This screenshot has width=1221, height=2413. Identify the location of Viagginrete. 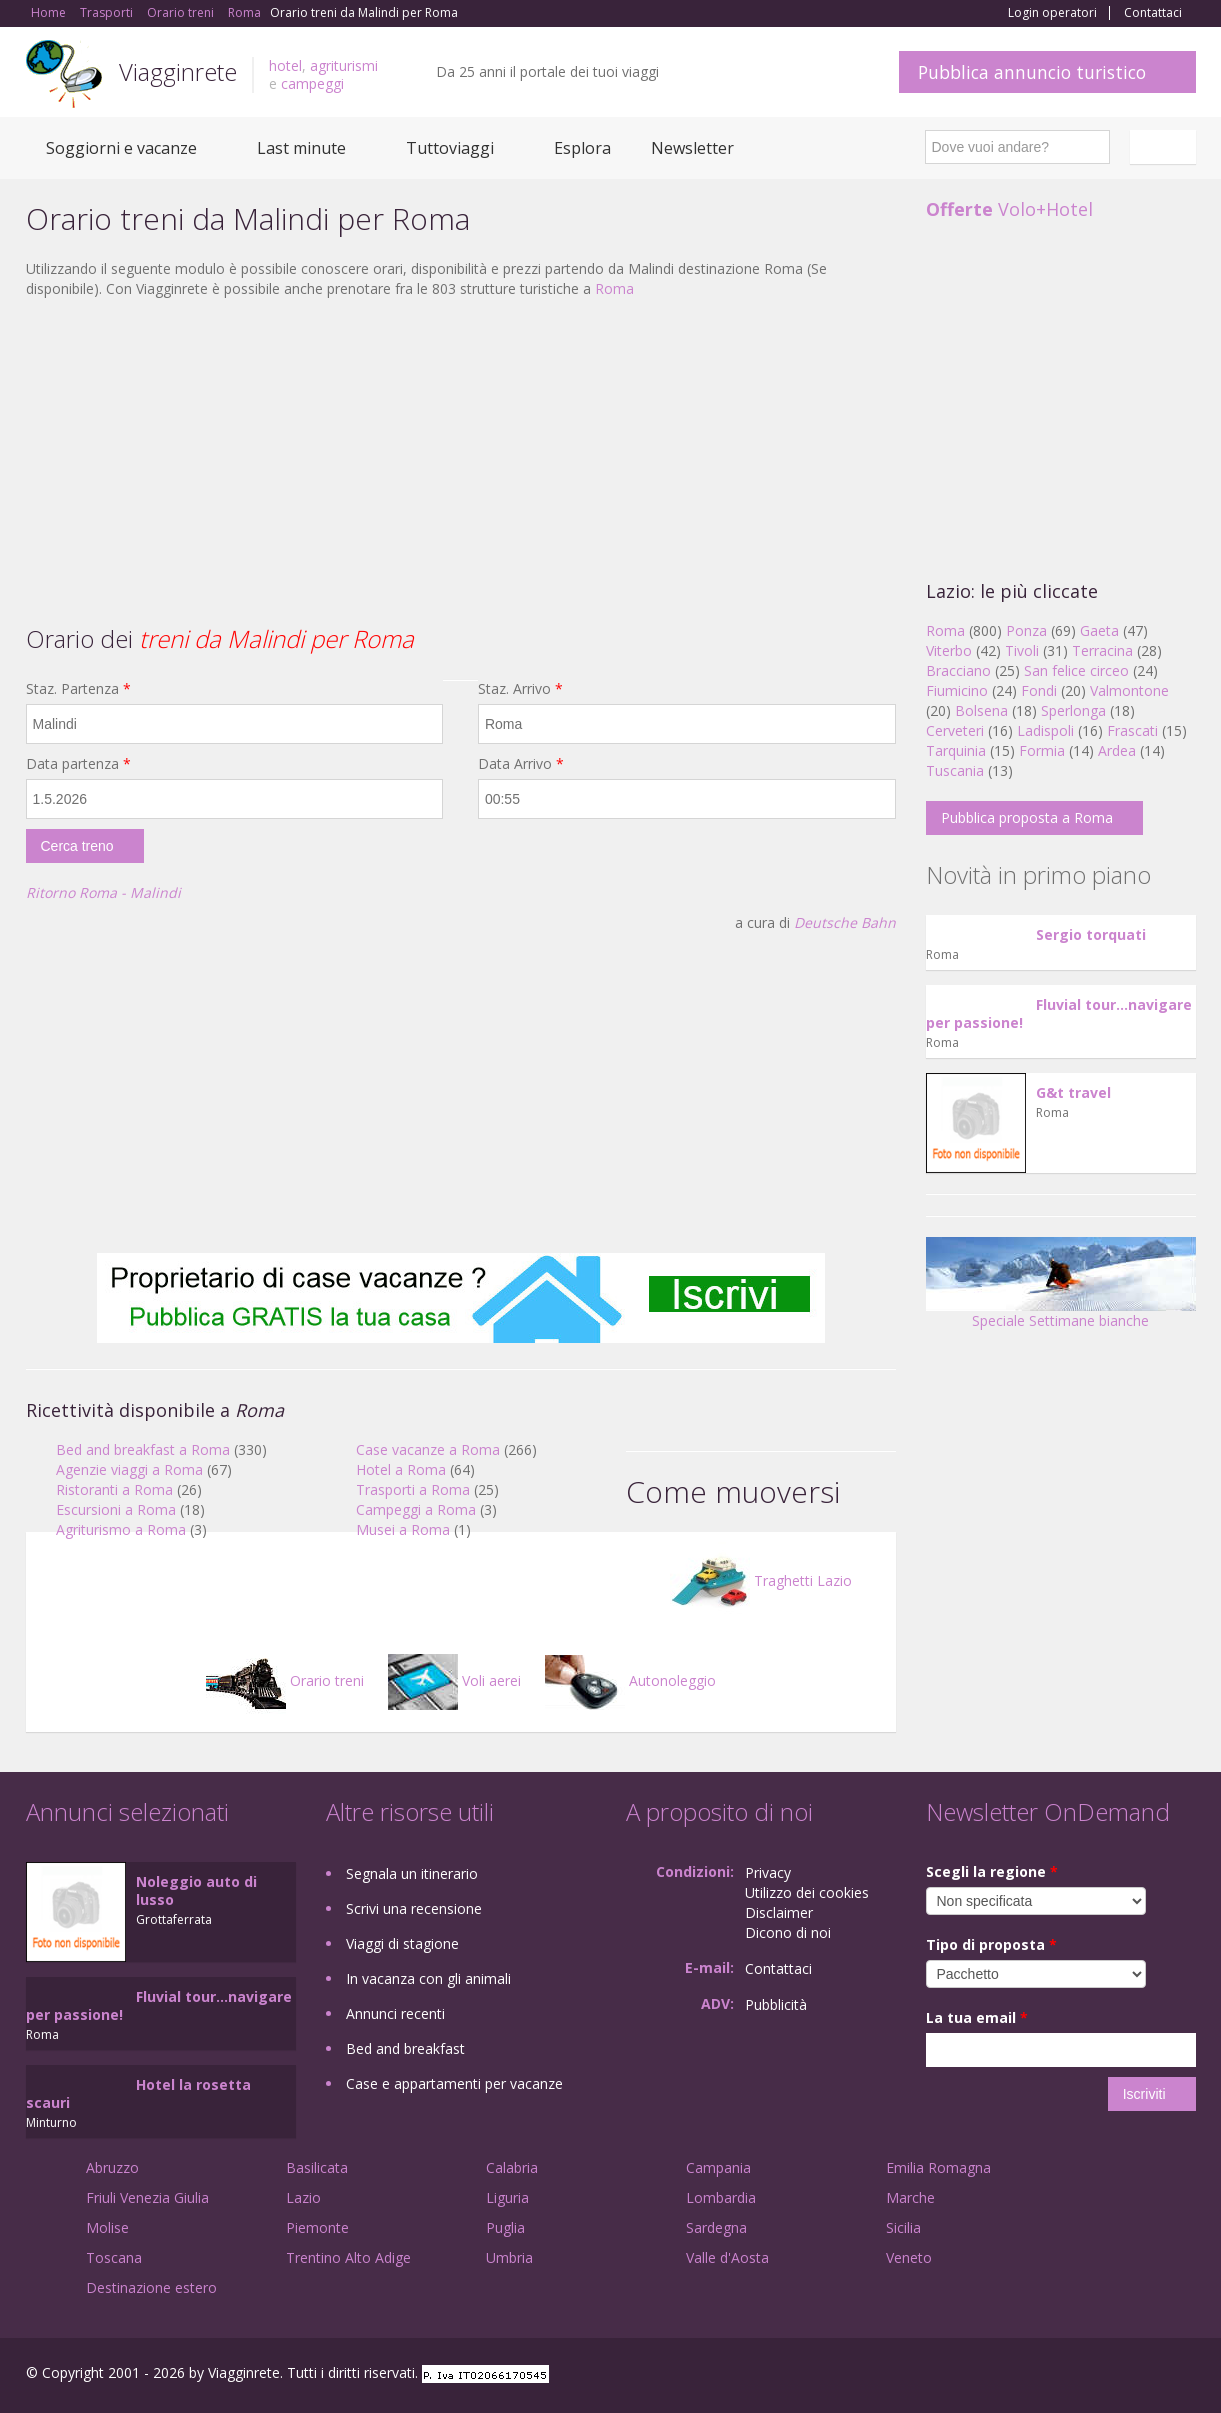
(178, 71).